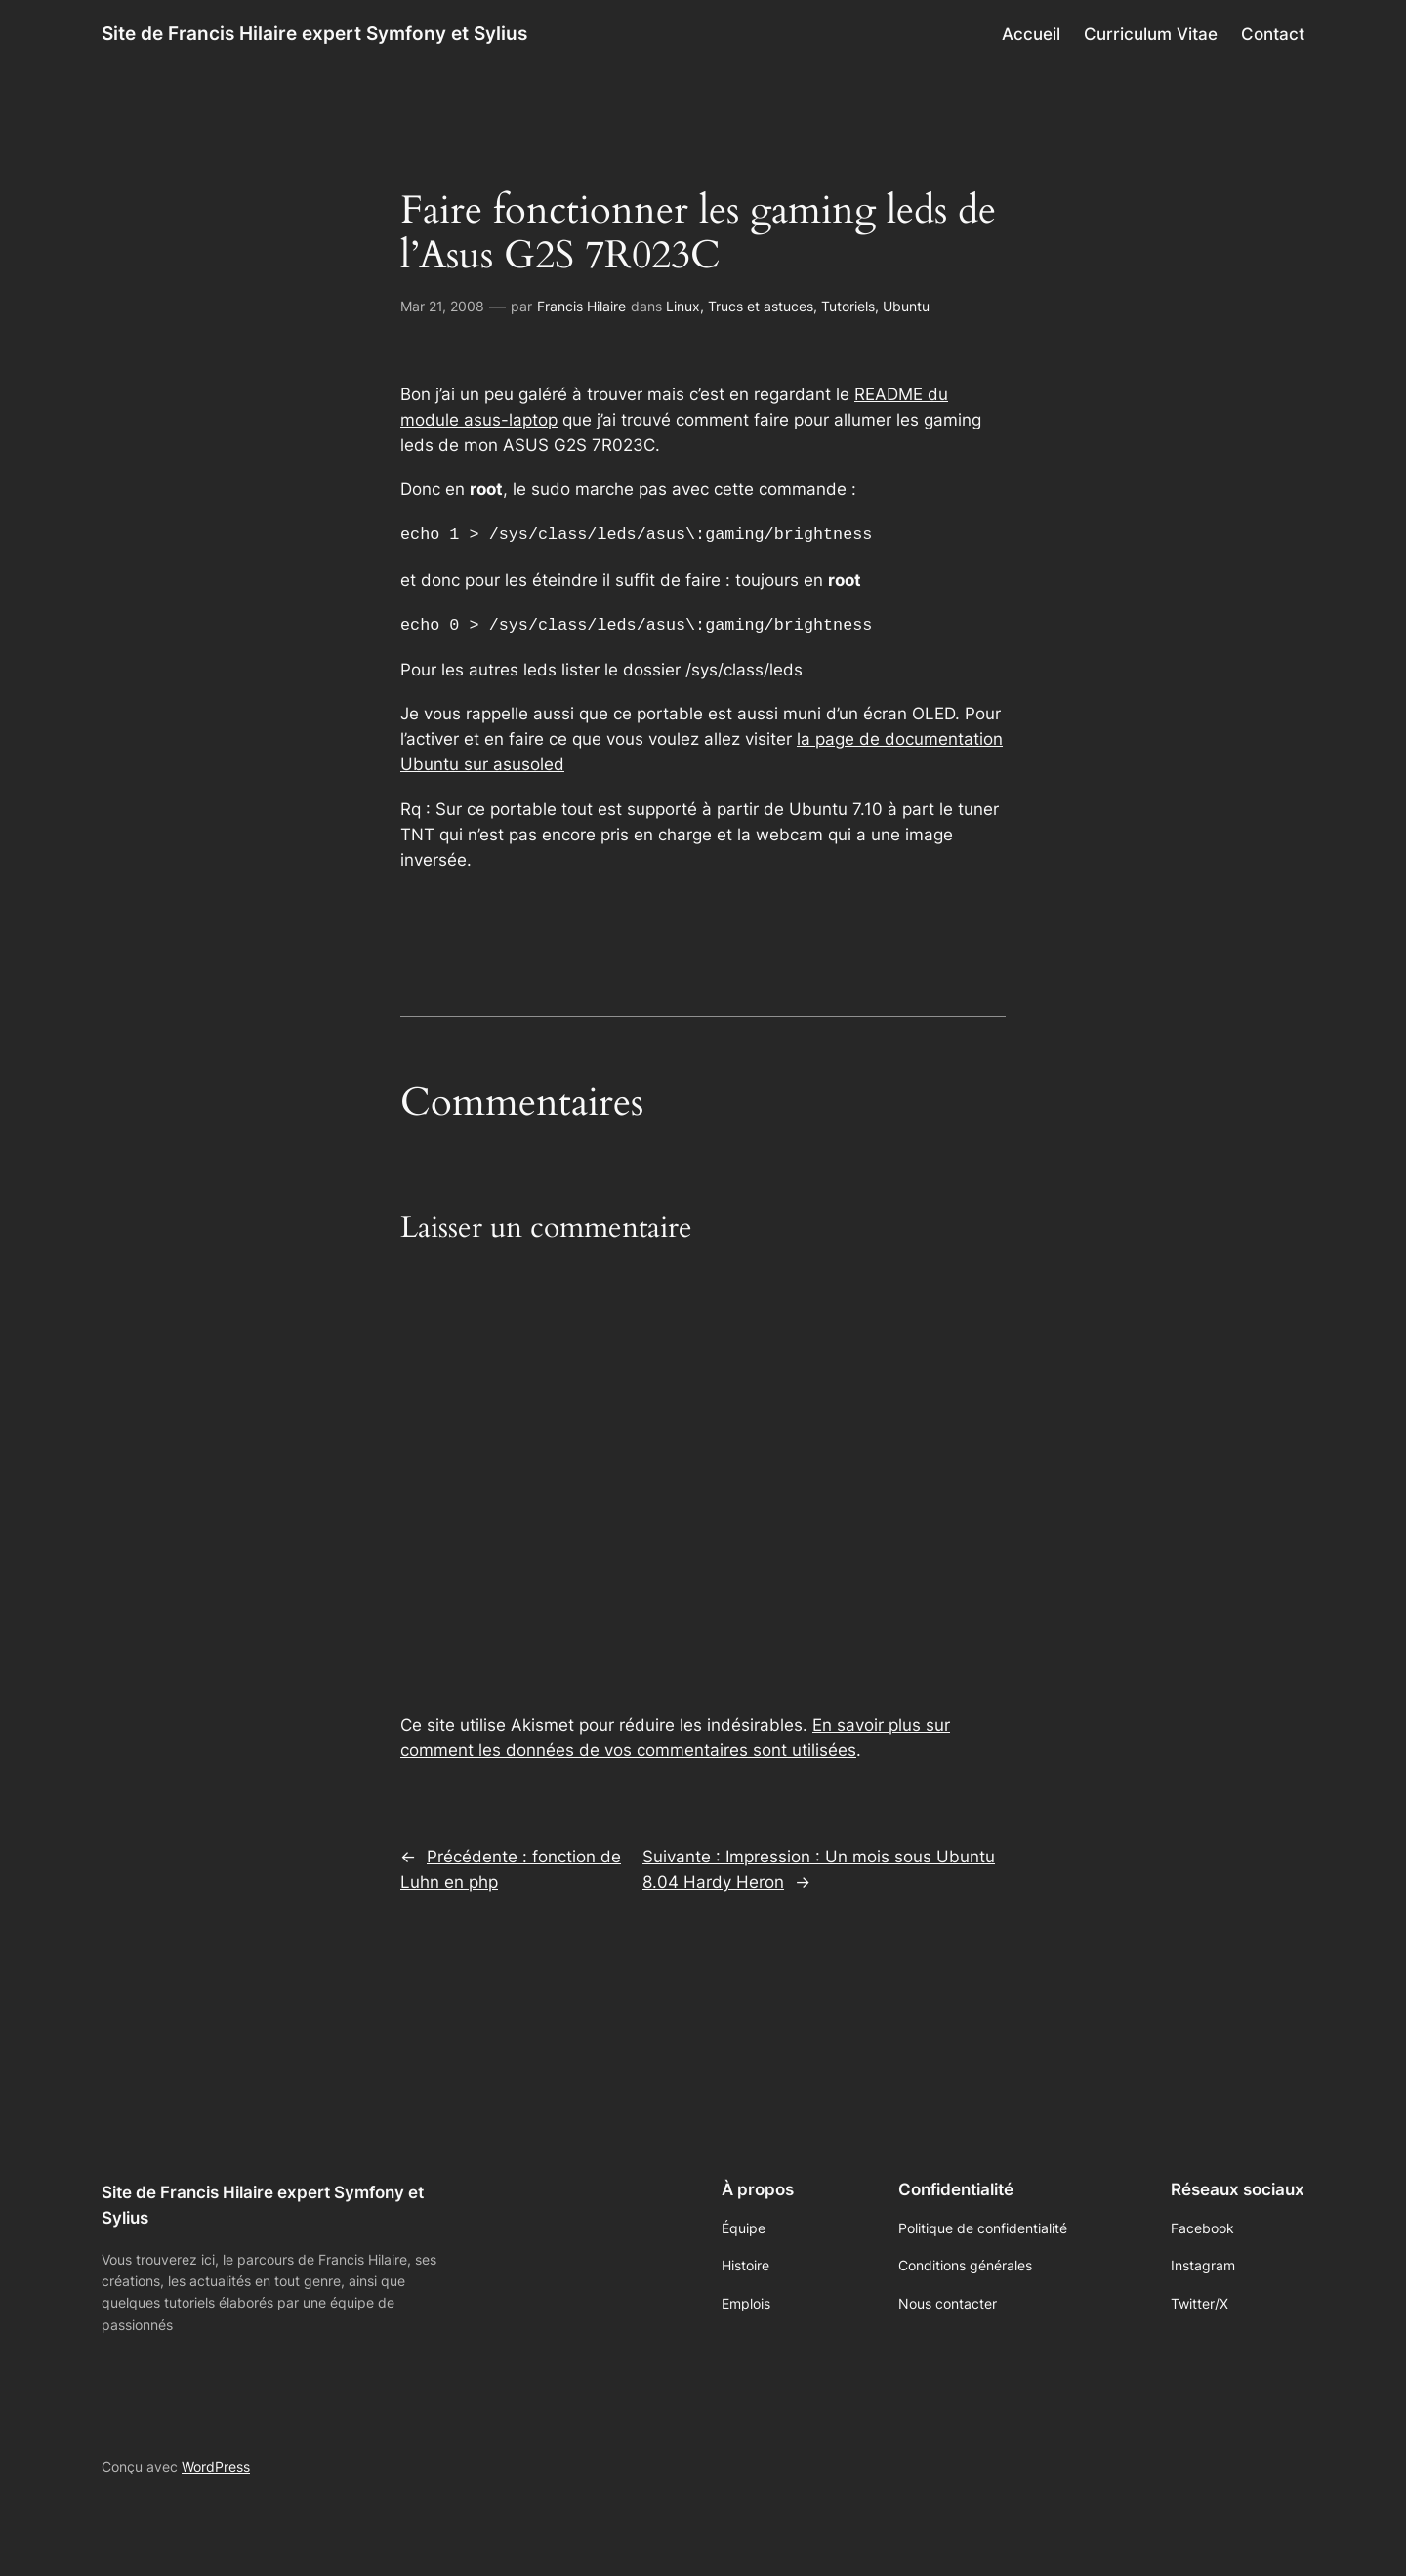 This screenshot has width=1406, height=2576. Describe the element at coordinates (581, 306) in the screenshot. I see `Francis Hilaire` at that location.